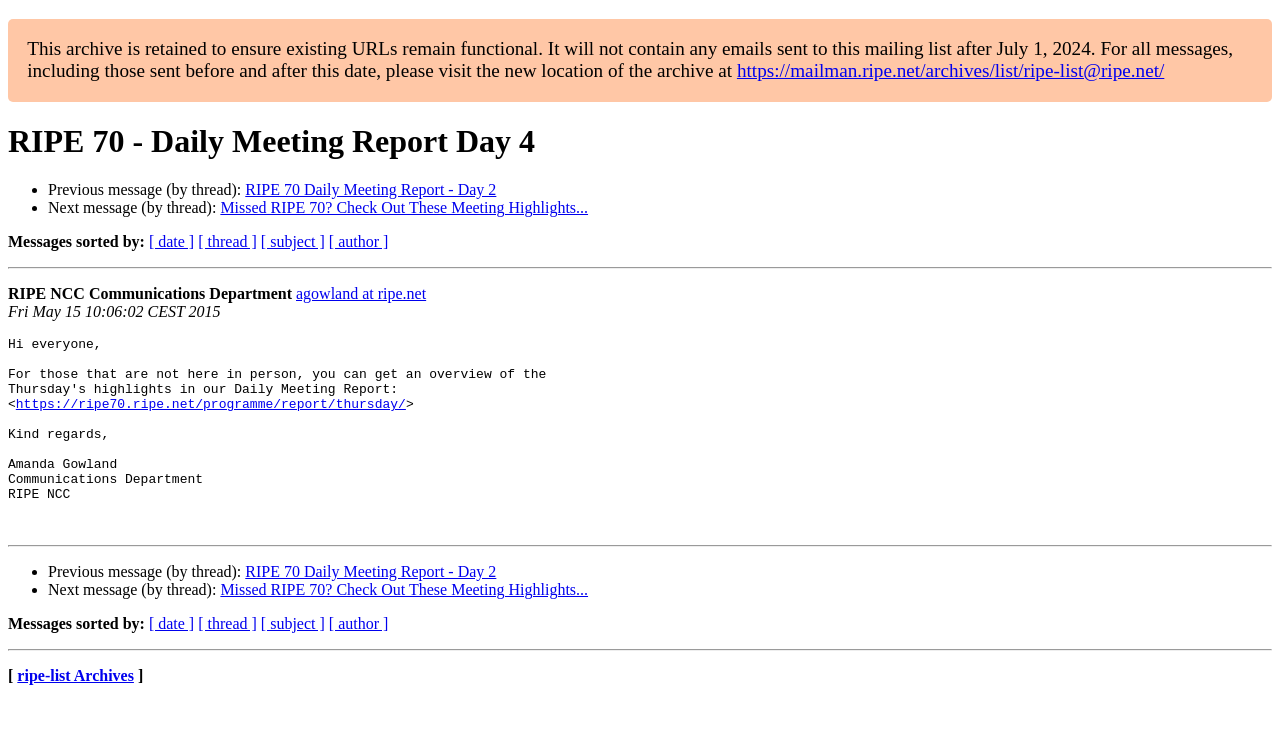 The height and width of the screenshot is (740, 1280). What do you see at coordinates (370, 189) in the screenshot?
I see `RIPE 70 Daily Meeting Report - Day 2` at bounding box center [370, 189].